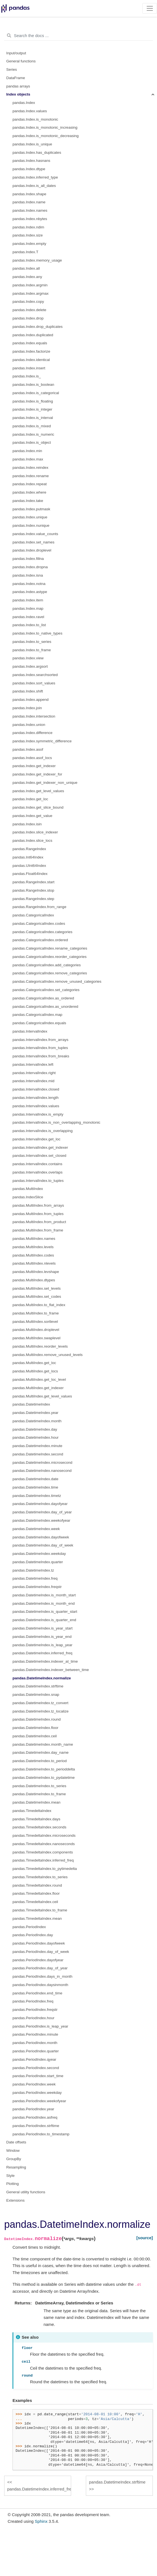 Image resolution: width=157 pixels, height=2576 pixels. I want to click on pandas.DatetimeIndex.mean, so click(37, 1802).